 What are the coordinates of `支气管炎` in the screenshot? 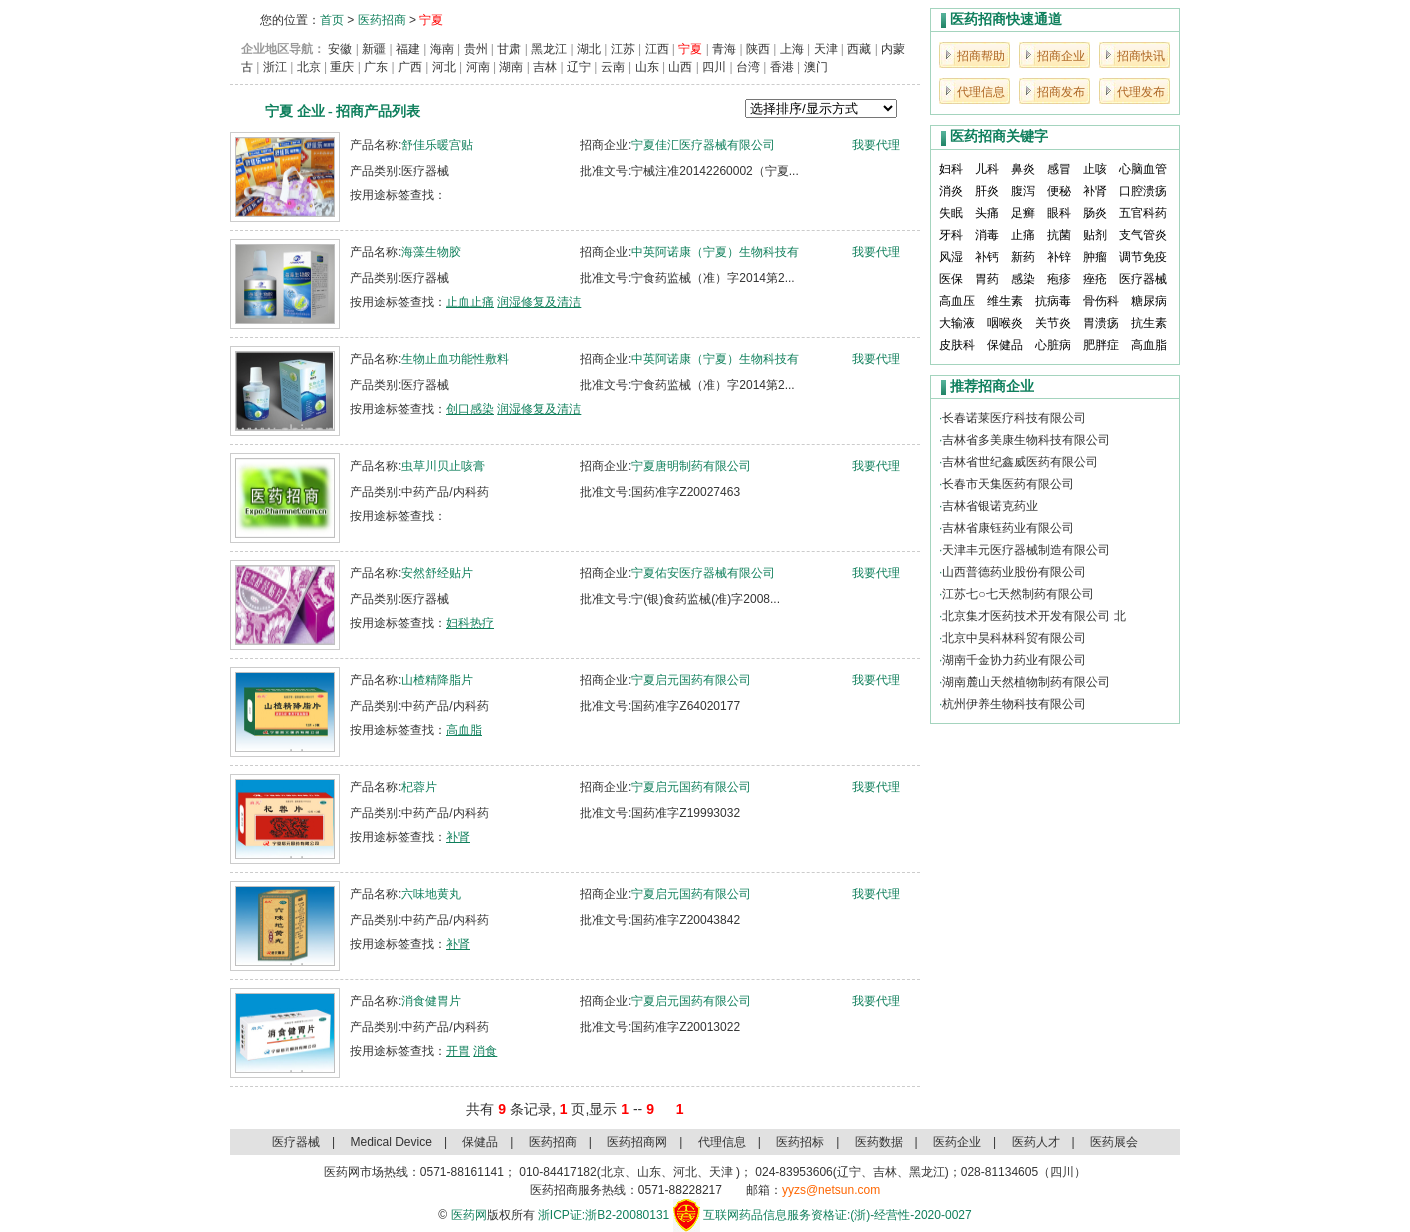 It's located at (1143, 235).